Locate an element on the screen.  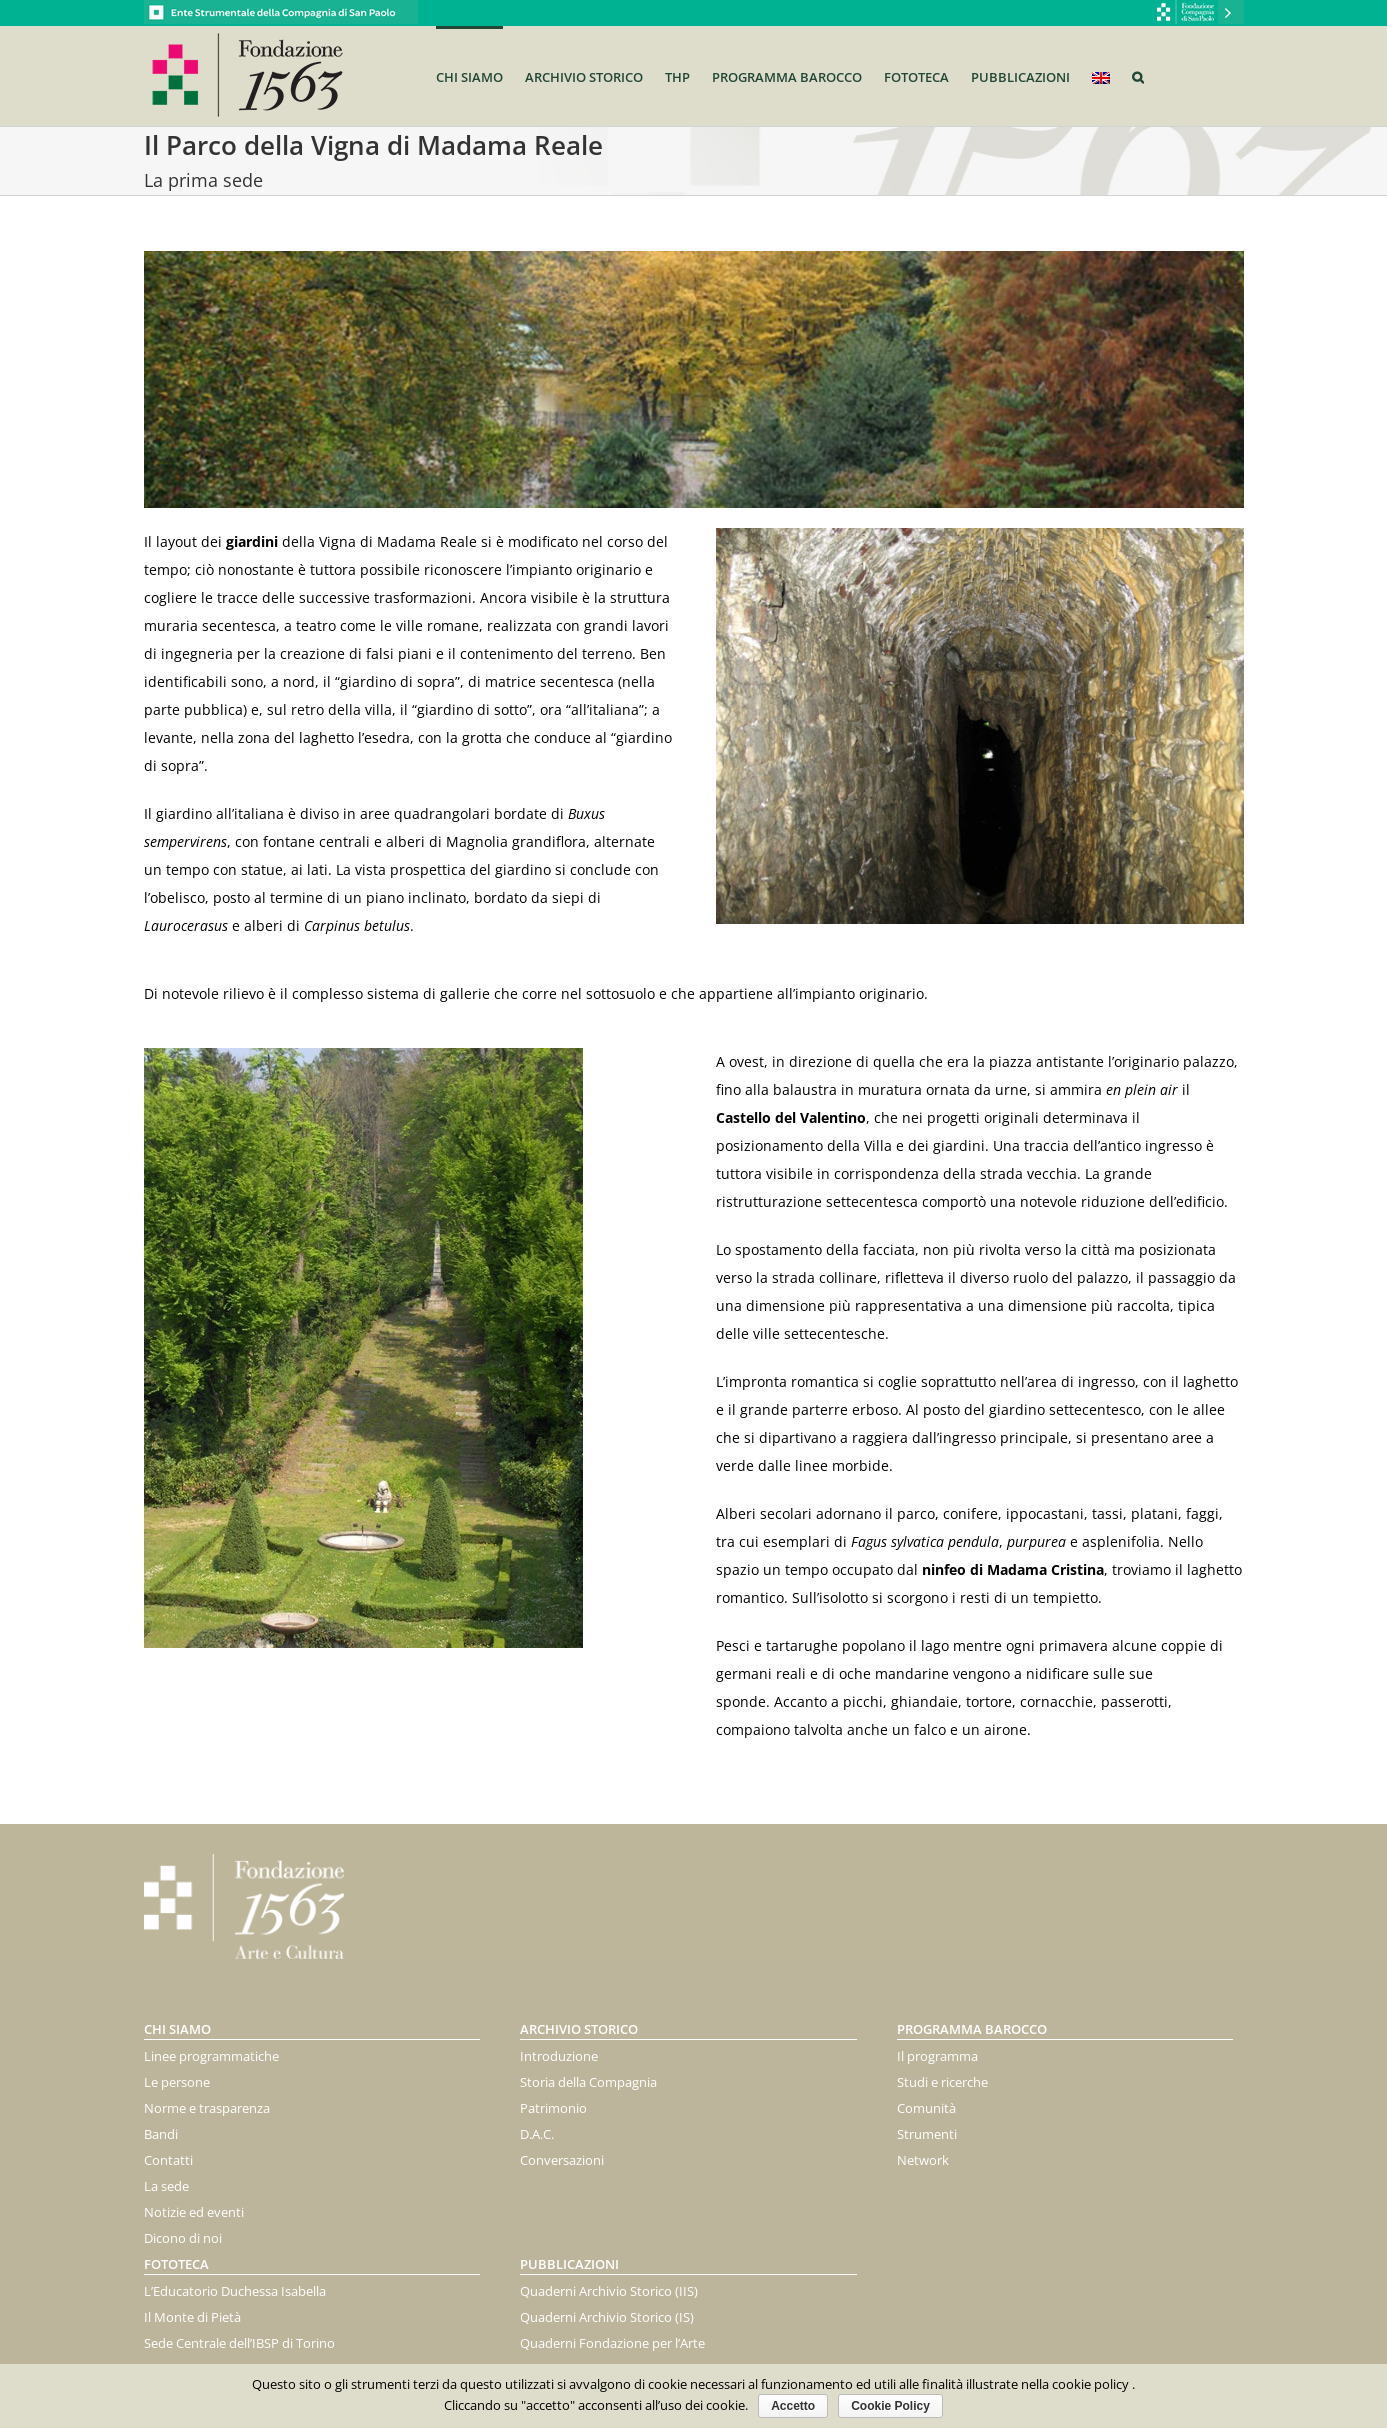
[Search] is located at coordinates (1138, 76).